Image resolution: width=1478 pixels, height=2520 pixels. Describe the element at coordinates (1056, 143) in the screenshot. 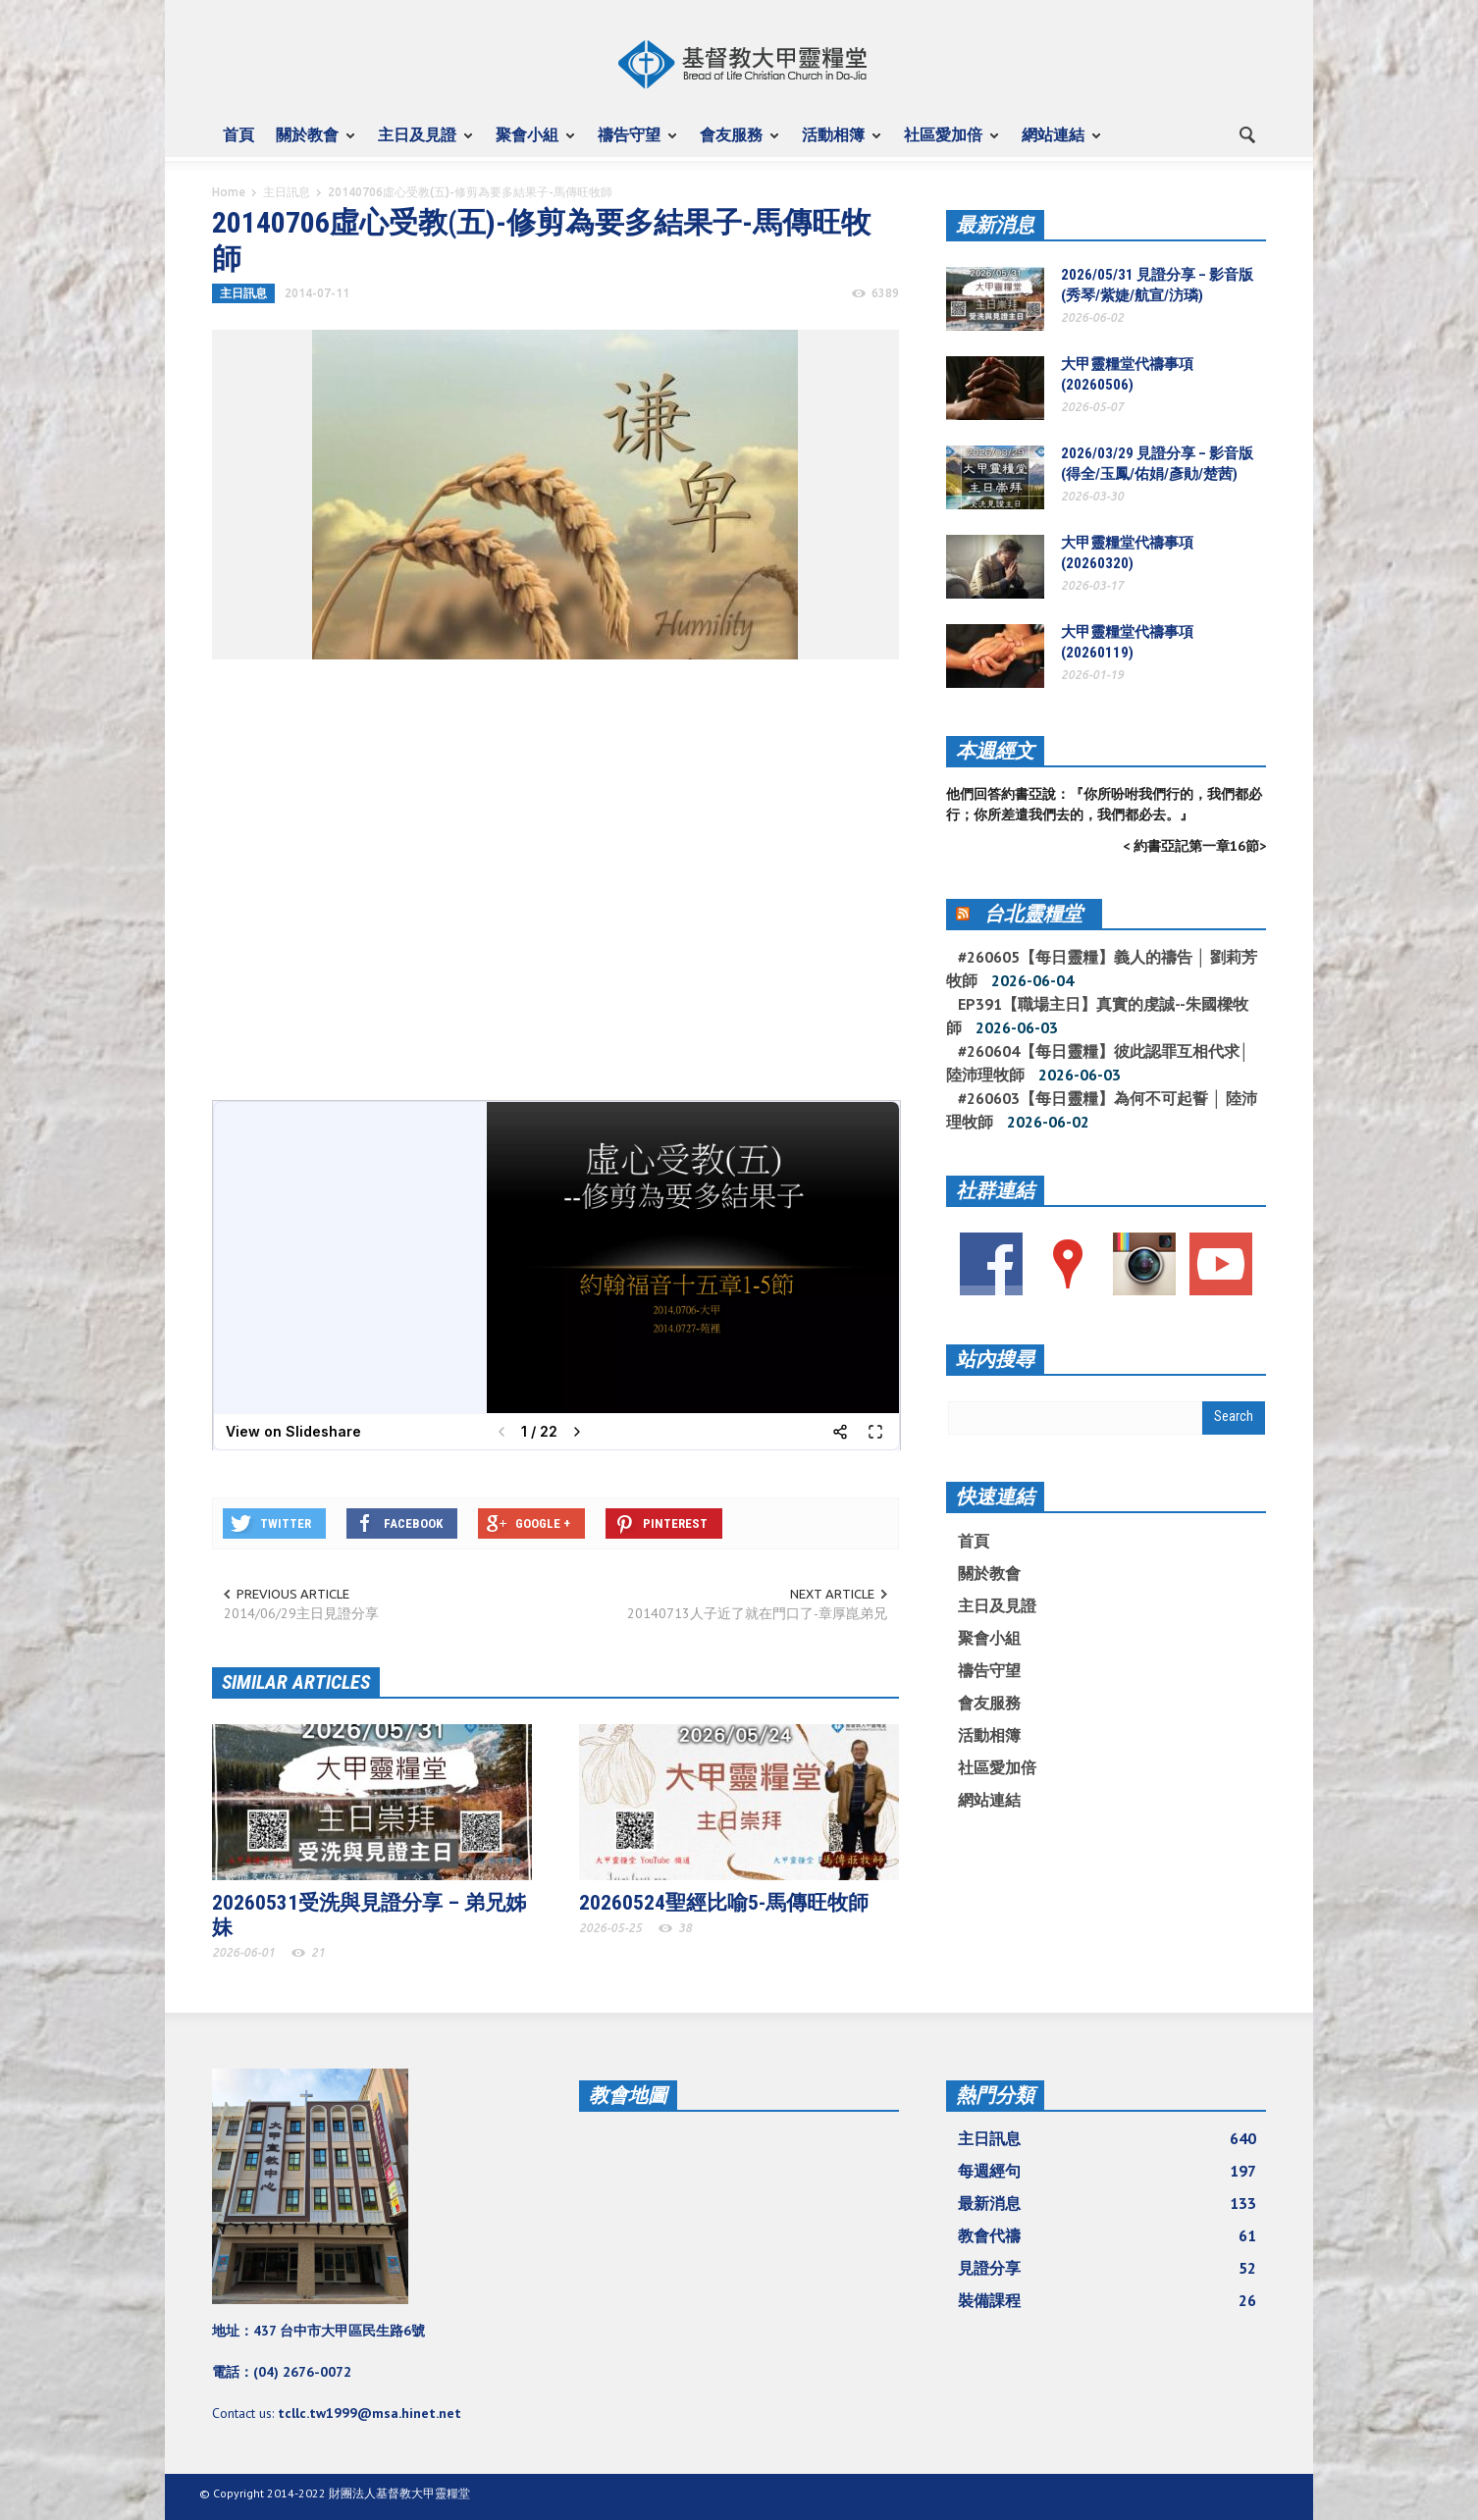

I see `網站連結` at that location.